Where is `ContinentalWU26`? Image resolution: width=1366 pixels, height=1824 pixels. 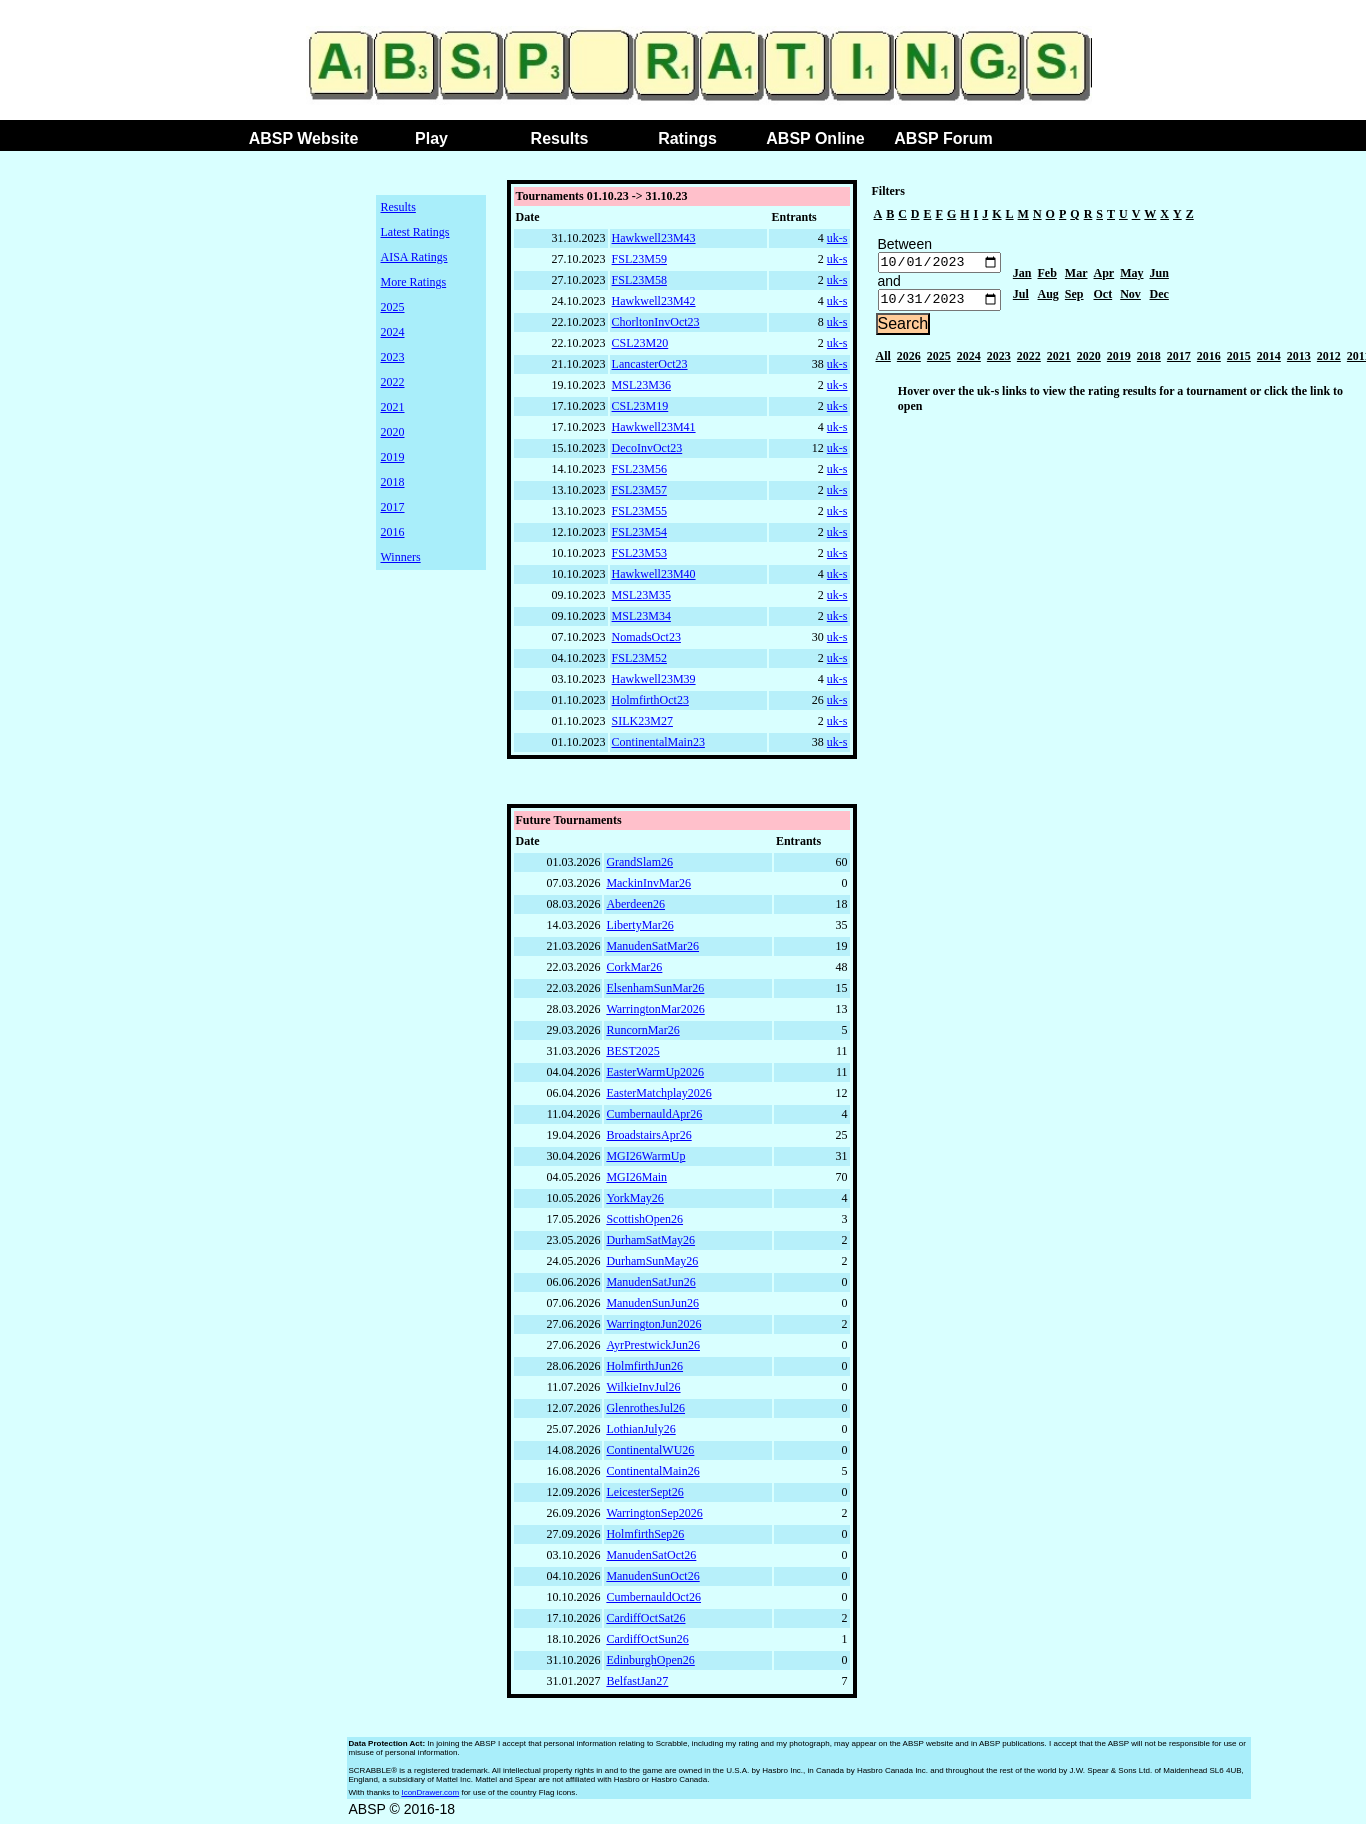 ContinentalWU26 is located at coordinates (650, 1455).